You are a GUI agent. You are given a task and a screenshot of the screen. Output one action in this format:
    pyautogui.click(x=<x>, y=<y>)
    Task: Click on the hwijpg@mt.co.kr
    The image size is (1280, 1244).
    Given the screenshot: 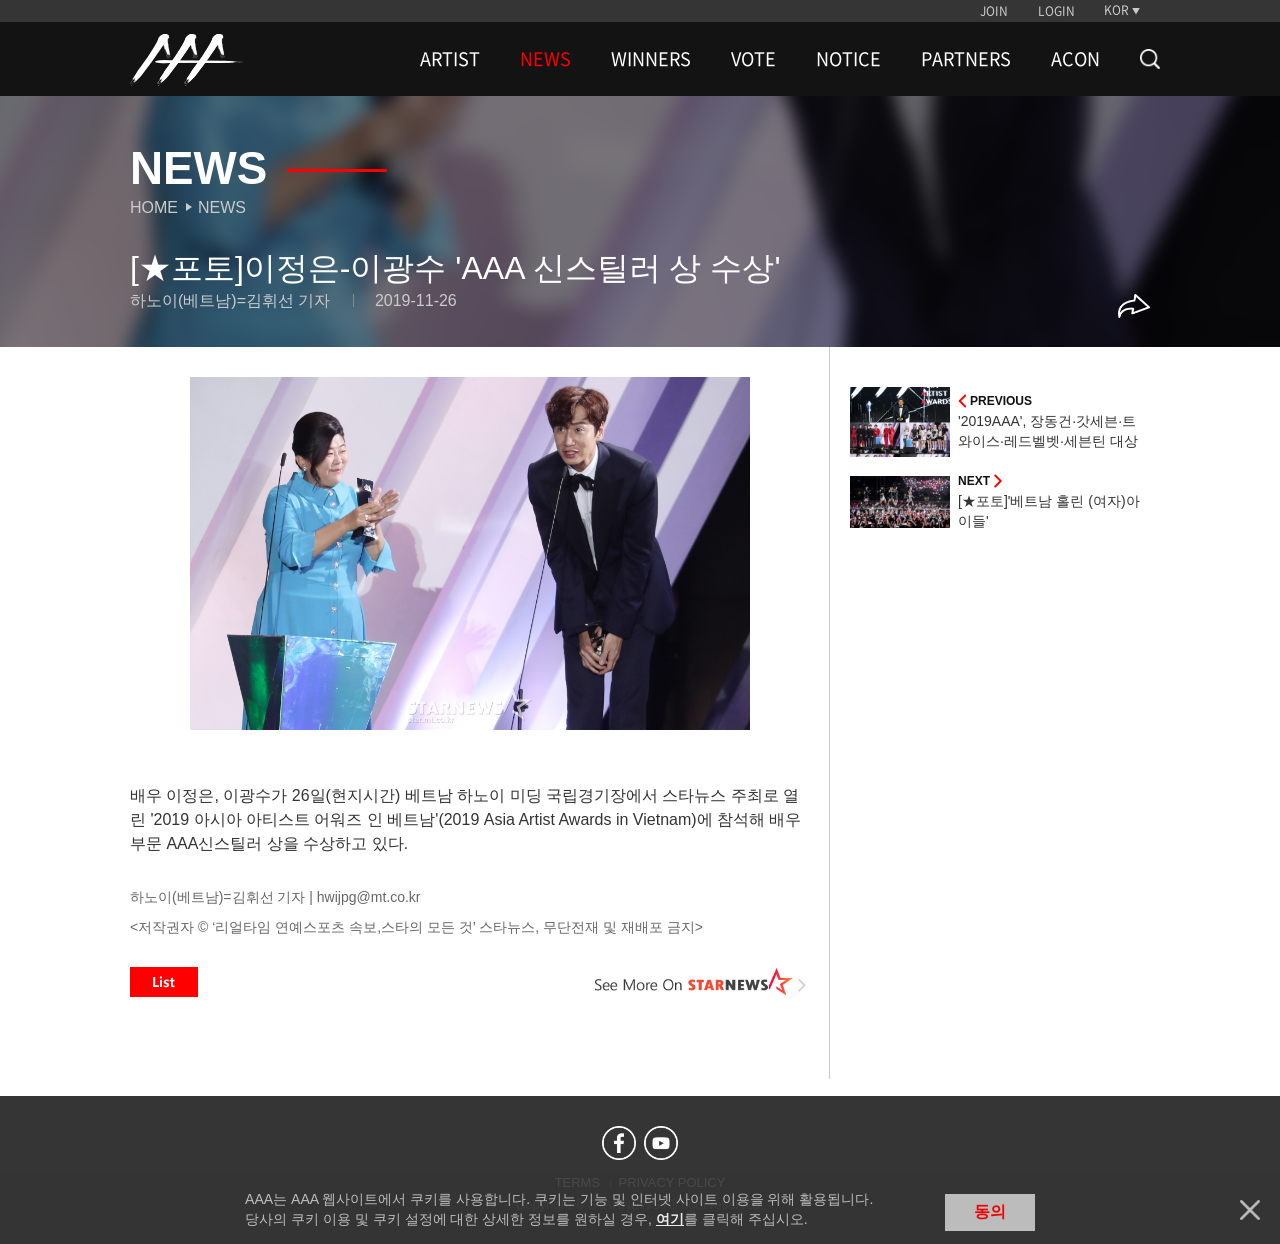 What is the action you would take?
    pyautogui.click(x=369, y=897)
    